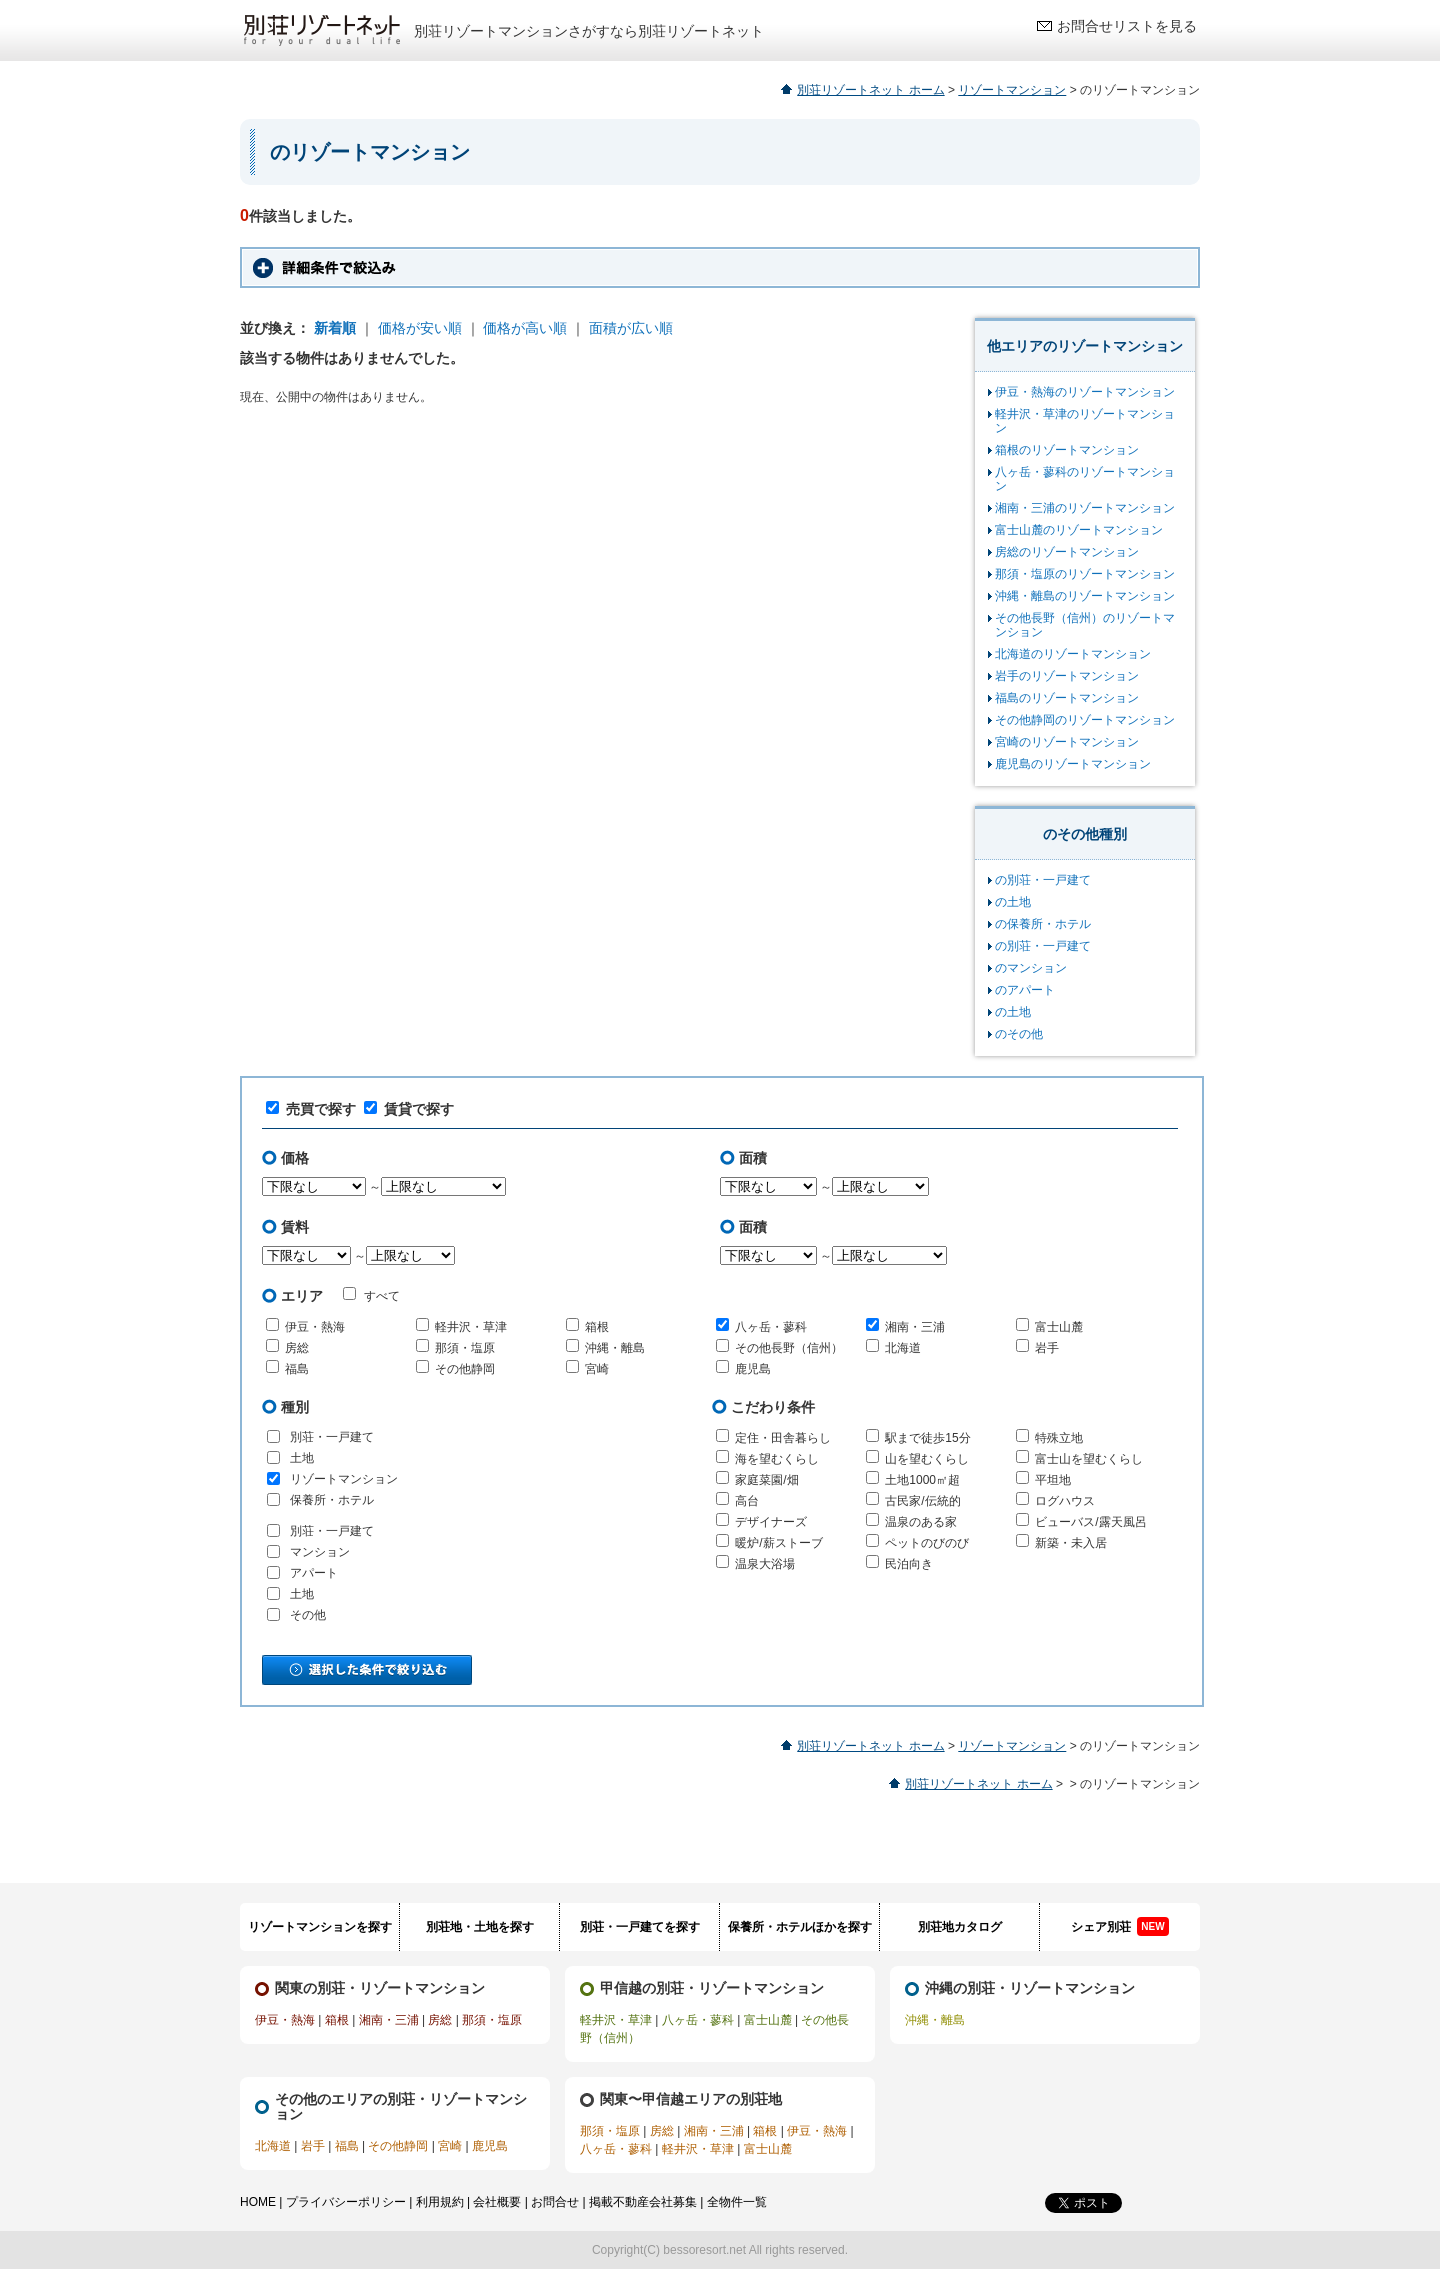 The image size is (1440, 2269). What do you see at coordinates (315, 1327) in the screenshot?
I see `伊豆・熱海` at bounding box center [315, 1327].